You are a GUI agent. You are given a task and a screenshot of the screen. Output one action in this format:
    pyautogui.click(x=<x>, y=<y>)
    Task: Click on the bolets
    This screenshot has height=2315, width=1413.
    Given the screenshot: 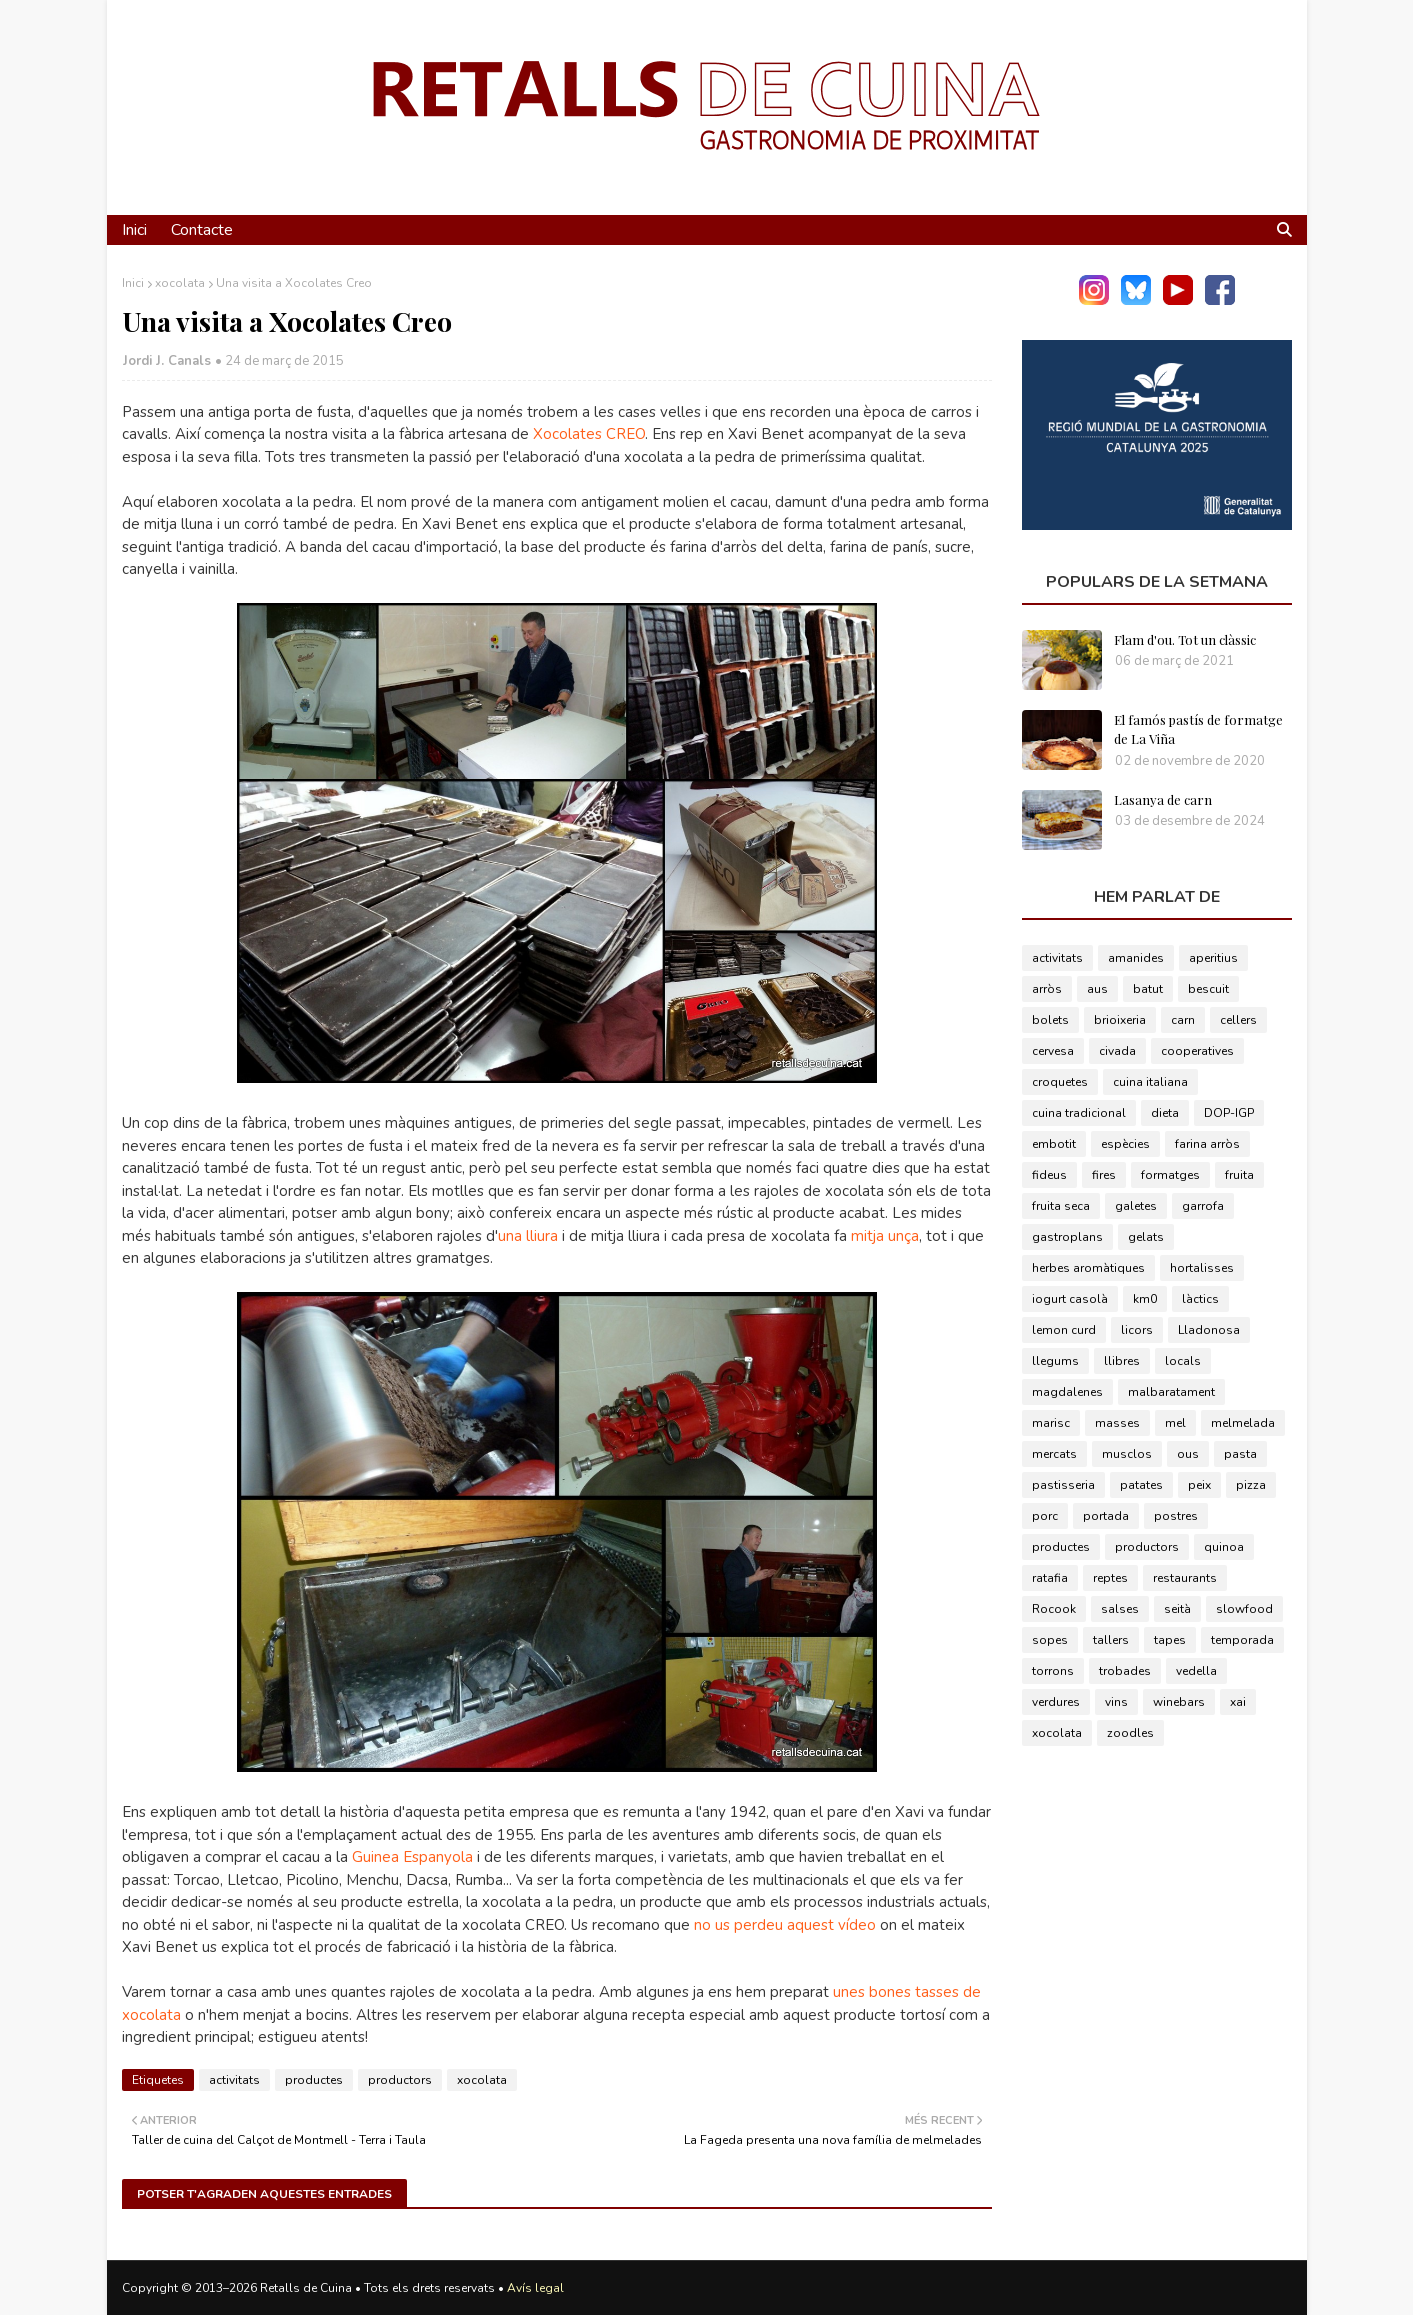 What is the action you would take?
    pyautogui.click(x=1050, y=1020)
    